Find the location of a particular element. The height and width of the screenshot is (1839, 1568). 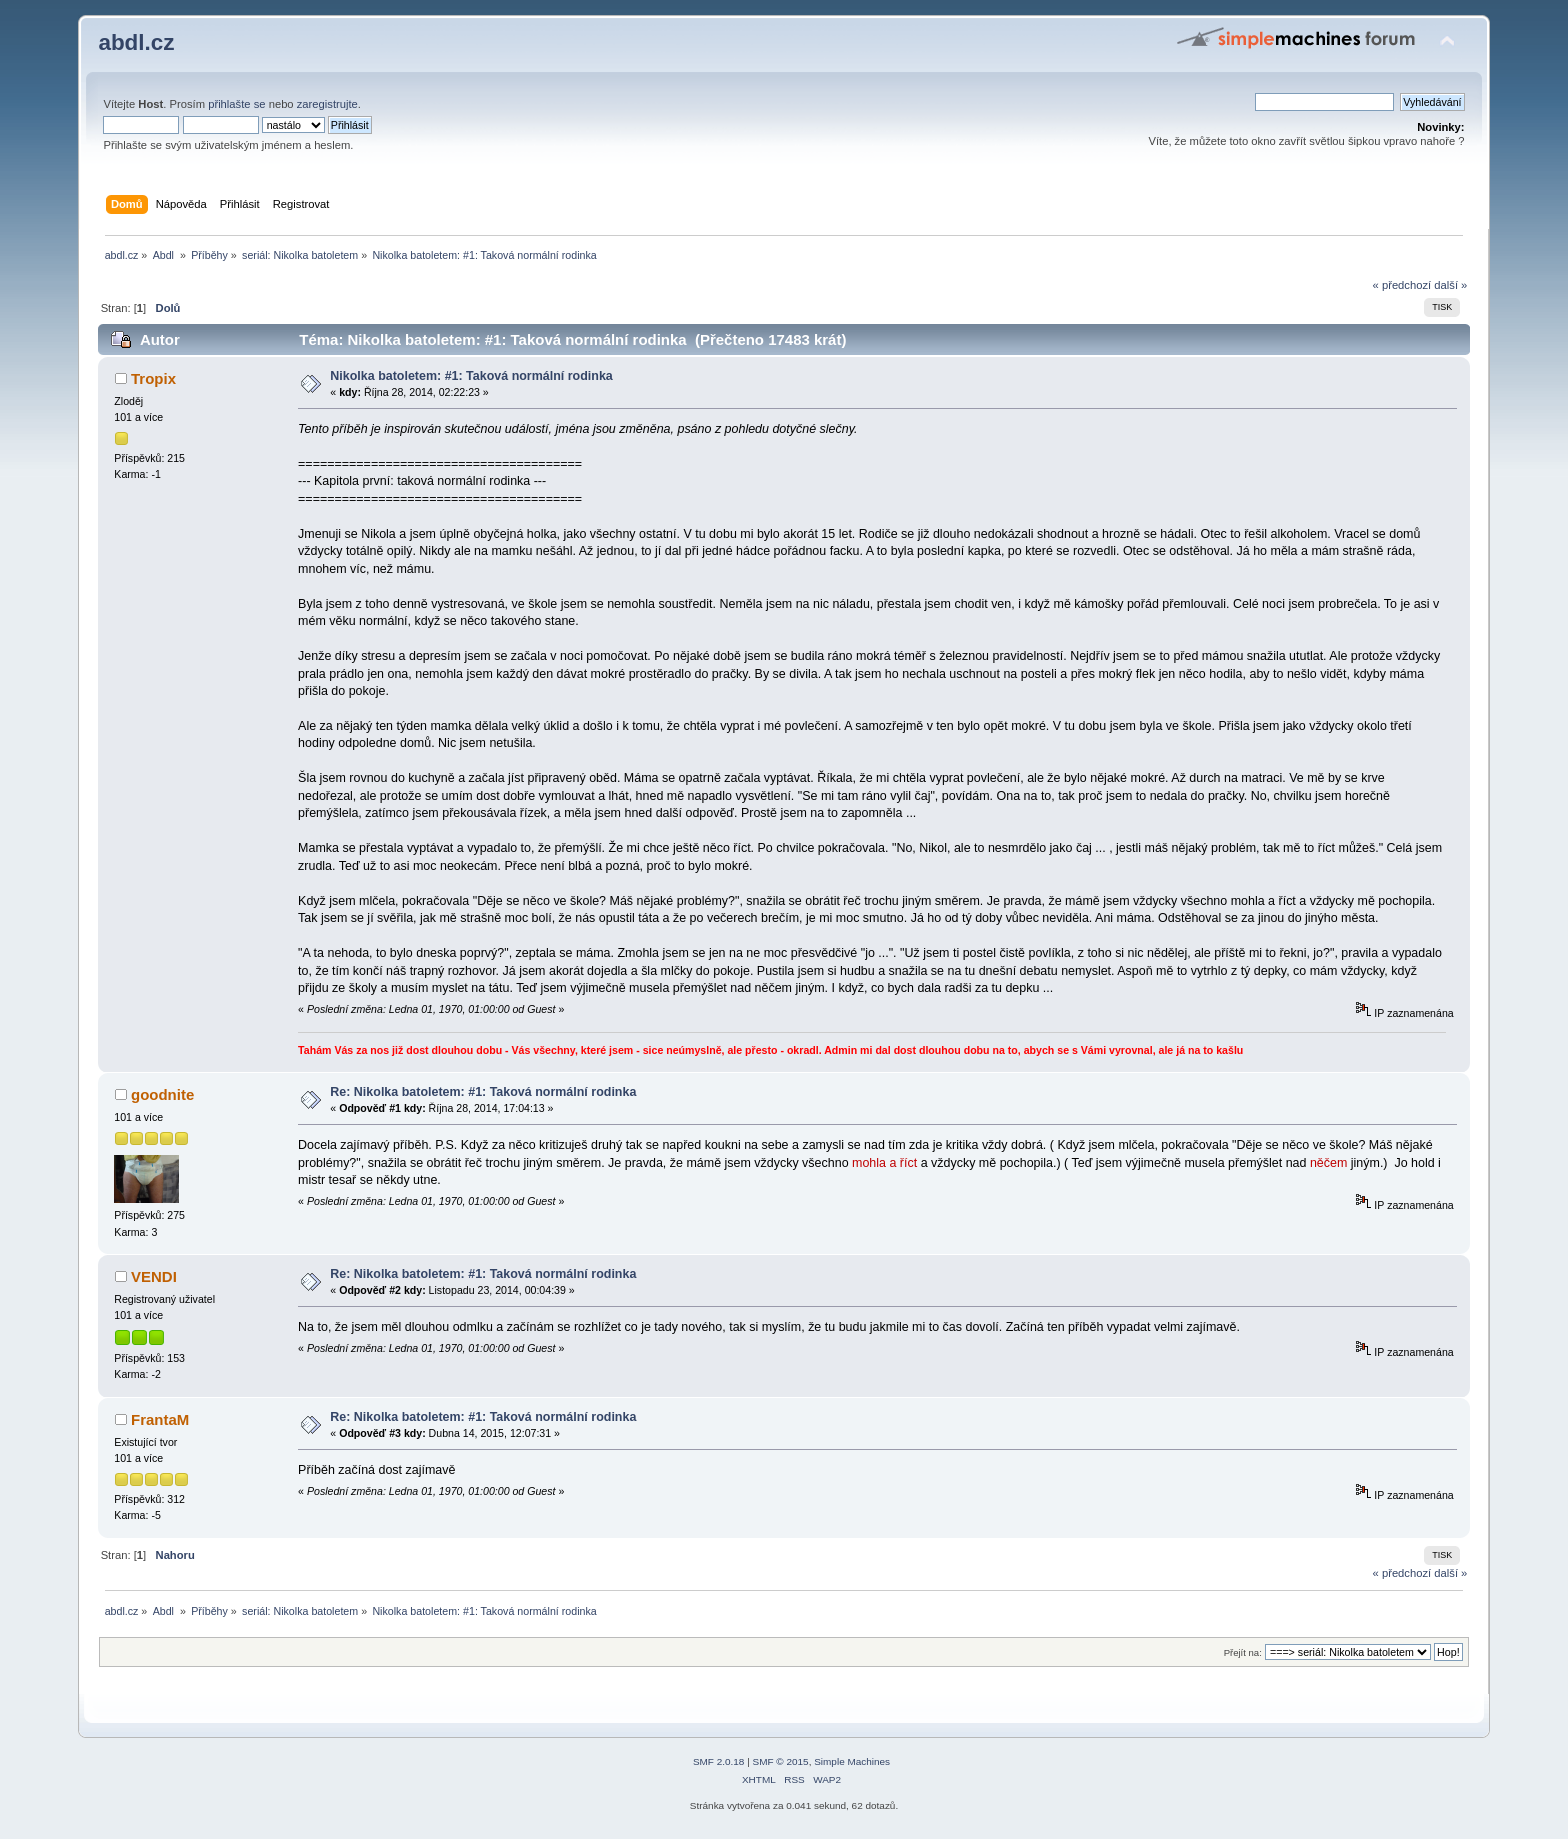

SMF © 2015 is located at coordinates (781, 1761).